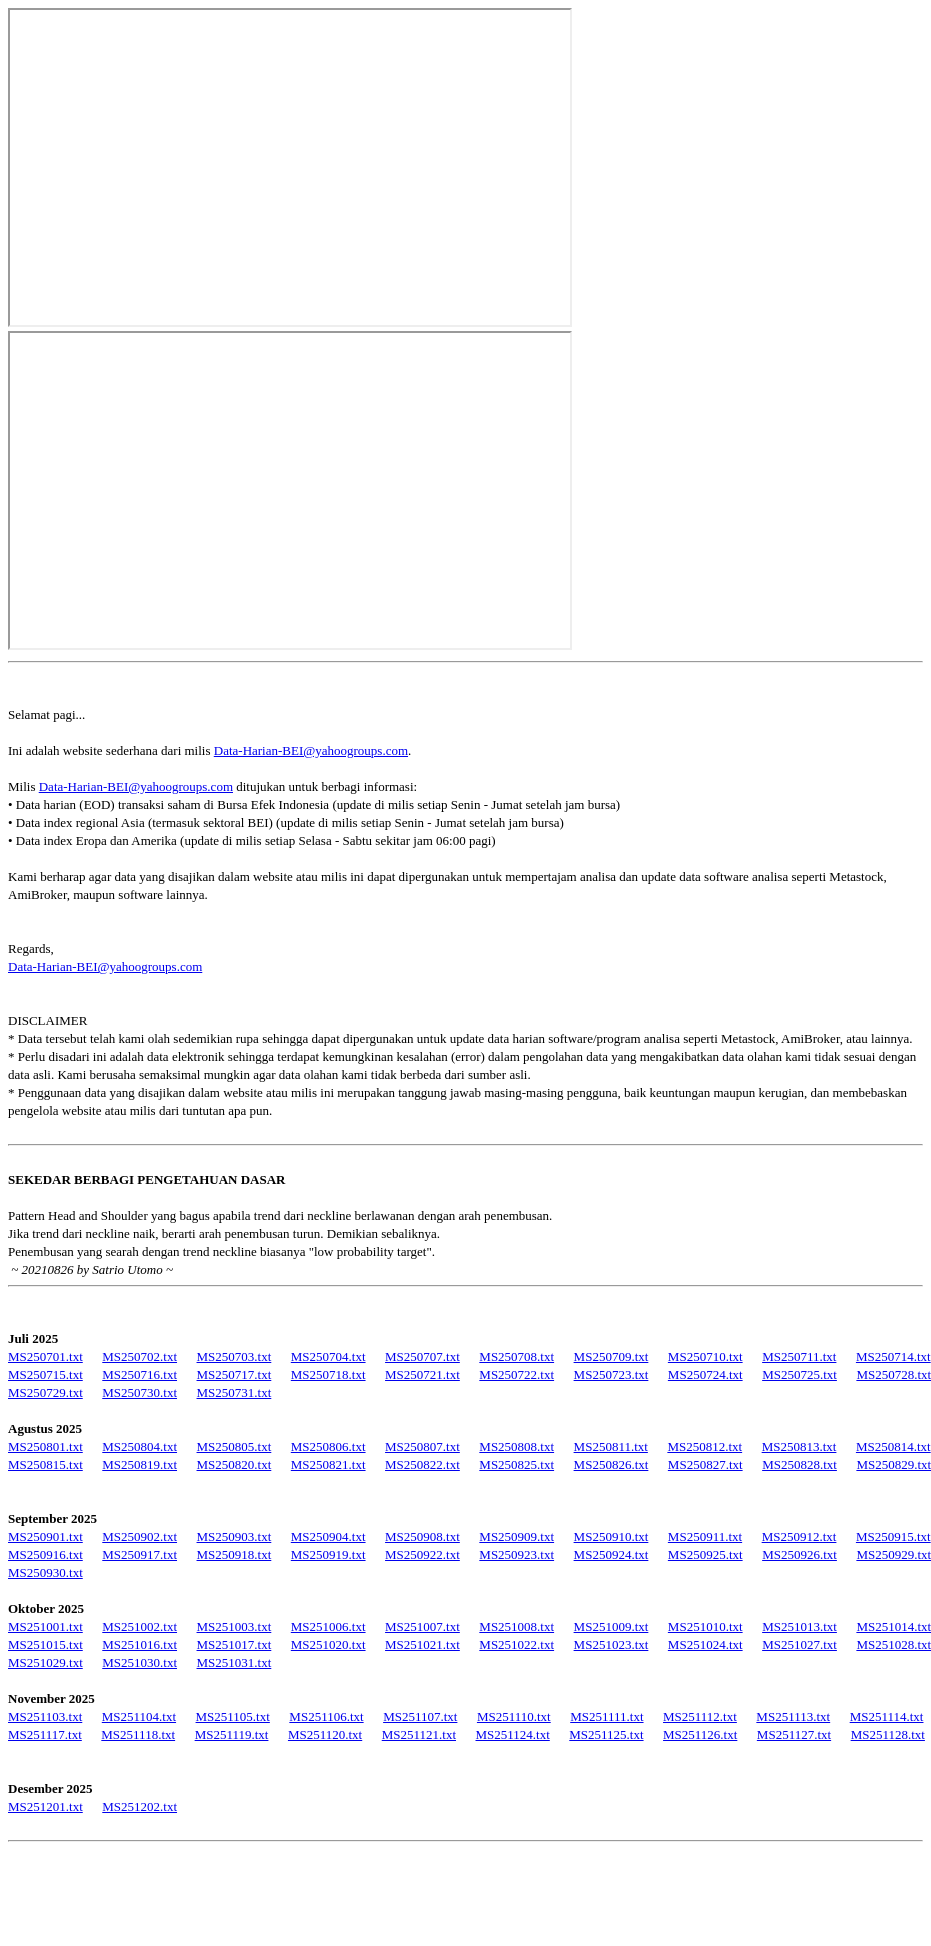 The image size is (931, 1946). Describe the element at coordinates (611, 1374) in the screenshot. I see `MS250723.txt` at that location.